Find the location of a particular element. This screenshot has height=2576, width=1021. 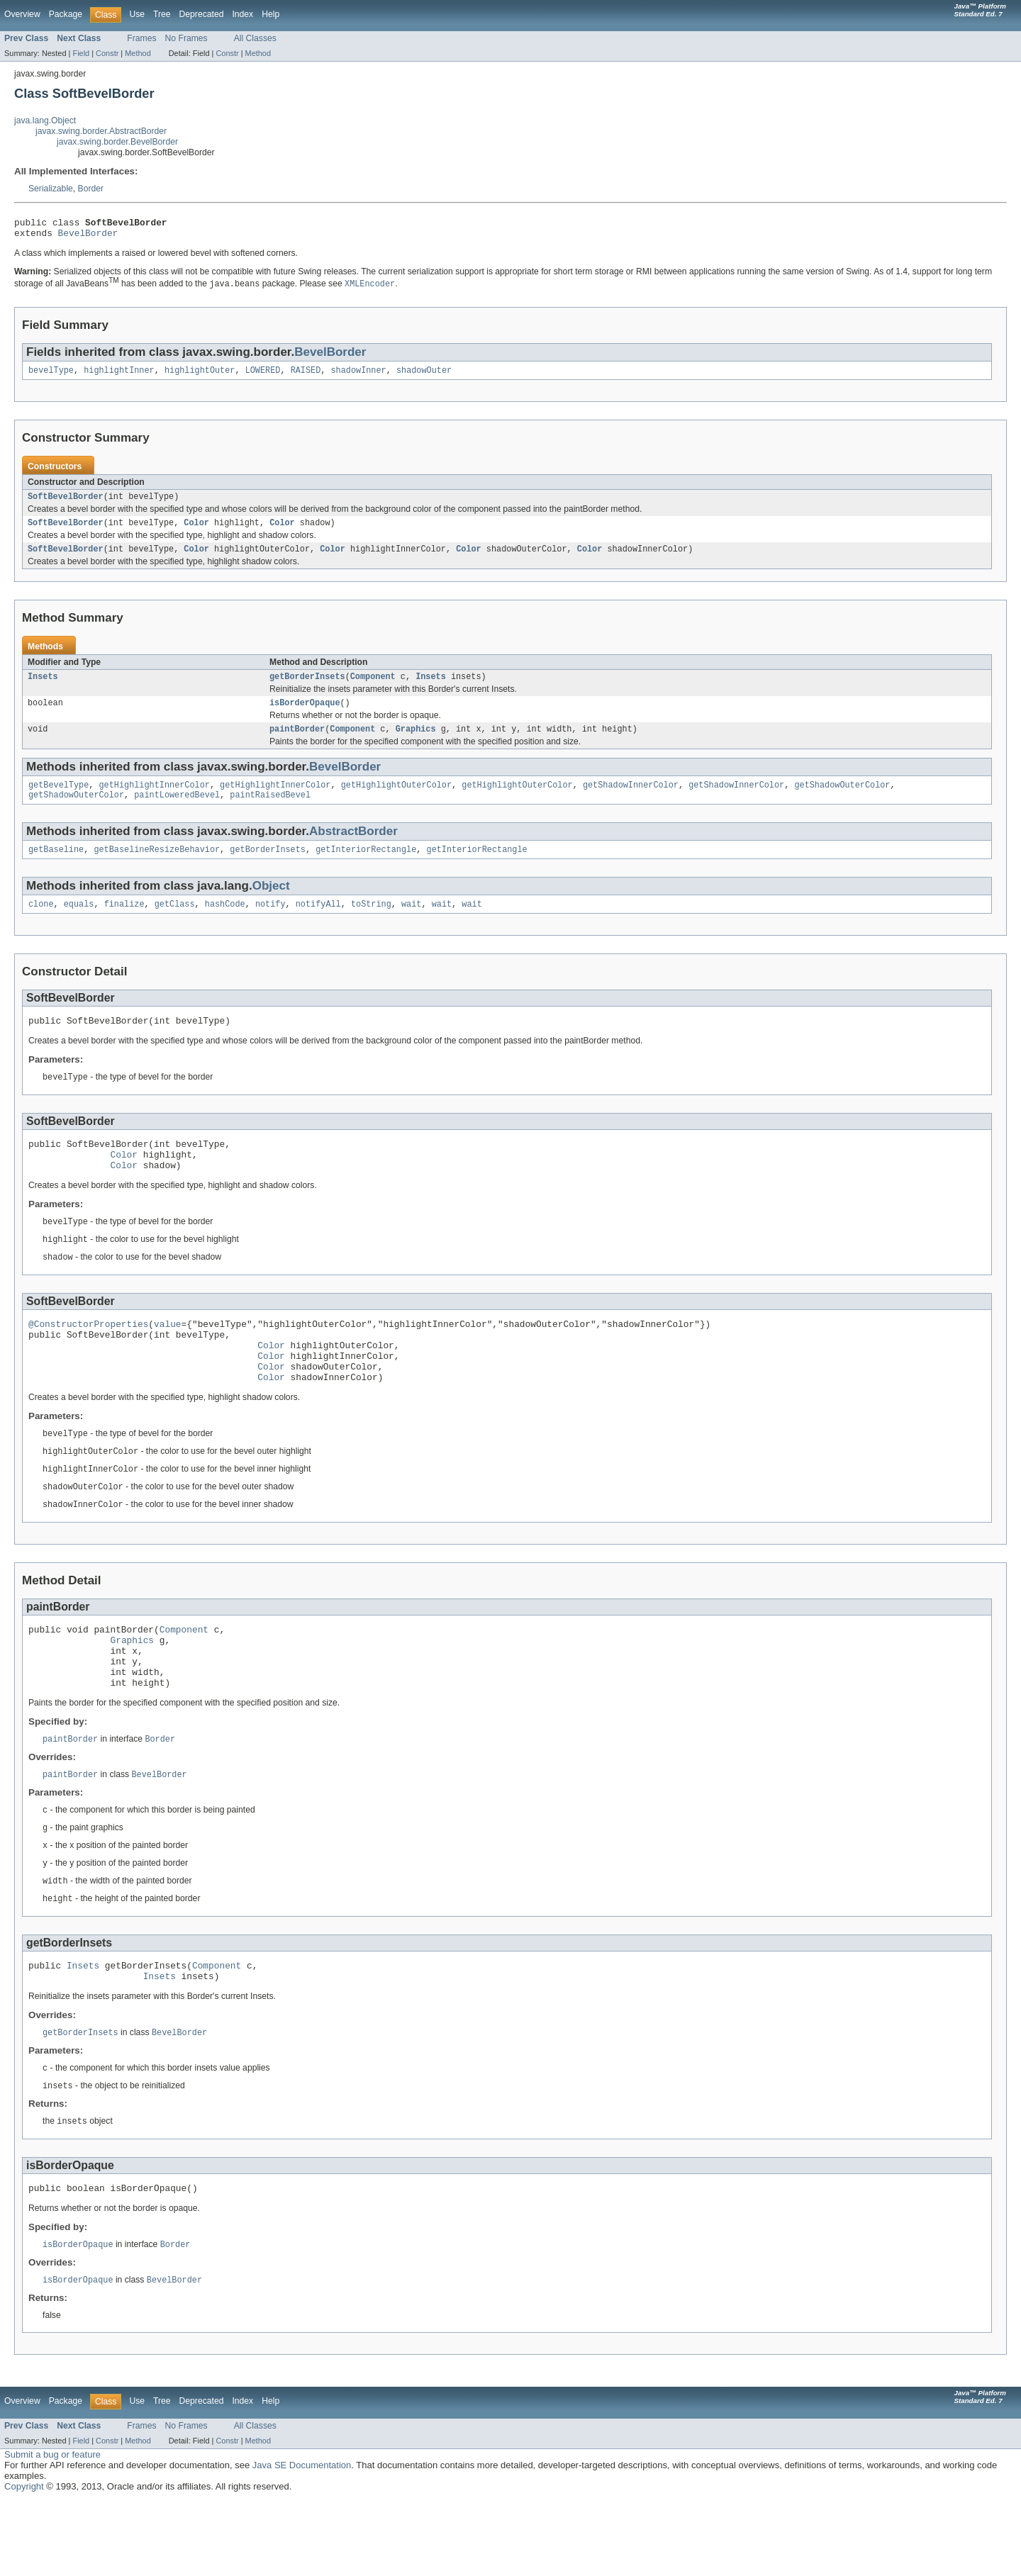

Graphics is located at coordinates (416, 742).